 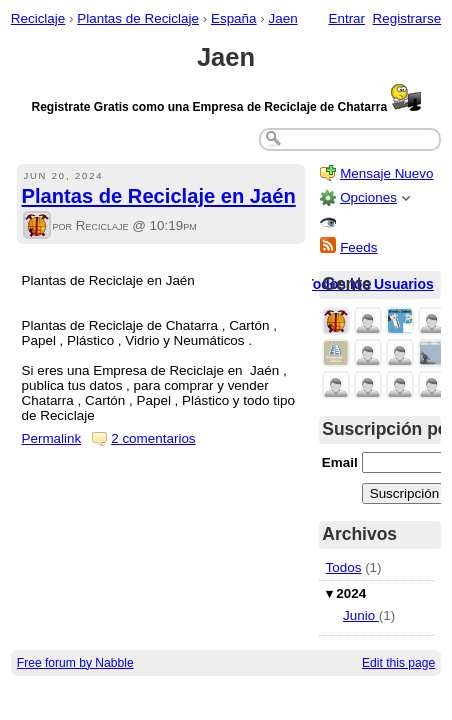 What do you see at coordinates (386, 173) in the screenshot?
I see `Mensaje Nuevo` at bounding box center [386, 173].